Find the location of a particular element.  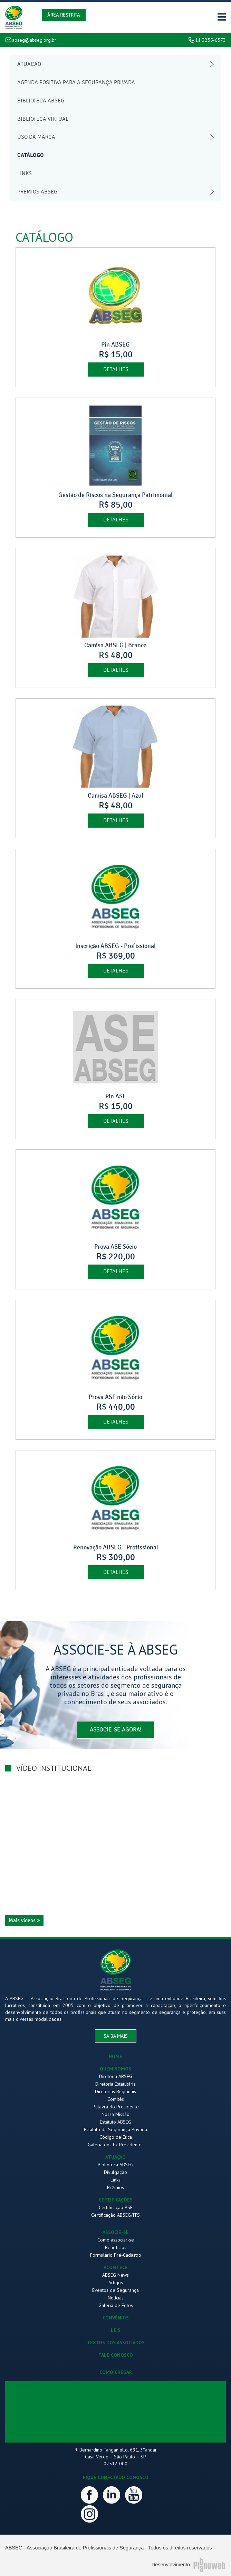

ASSOCIE-SE is located at coordinates (116, 2232).